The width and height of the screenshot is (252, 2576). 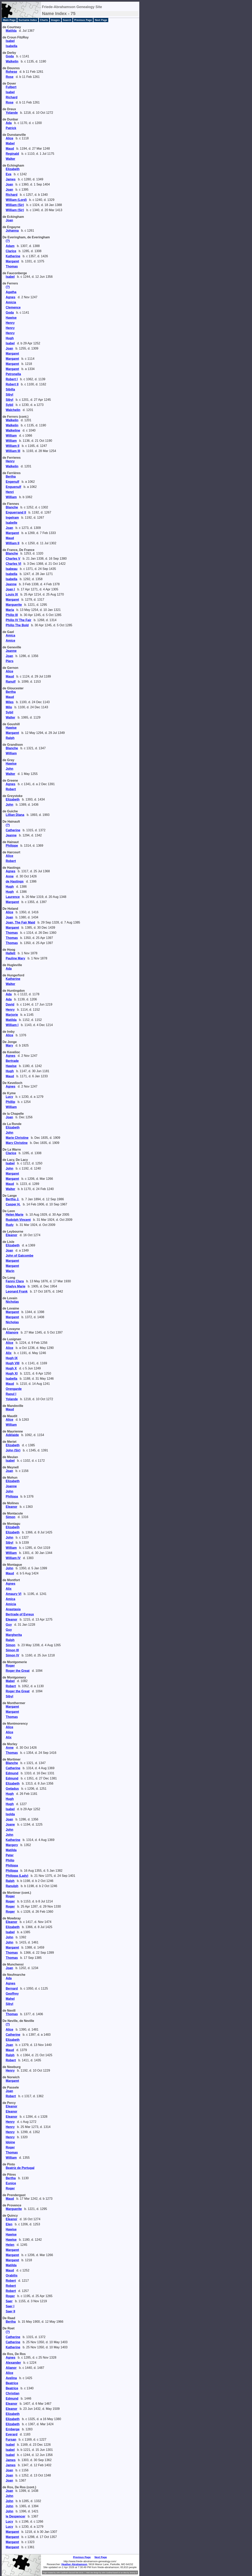 I want to click on William (Lord), so click(x=16, y=199).